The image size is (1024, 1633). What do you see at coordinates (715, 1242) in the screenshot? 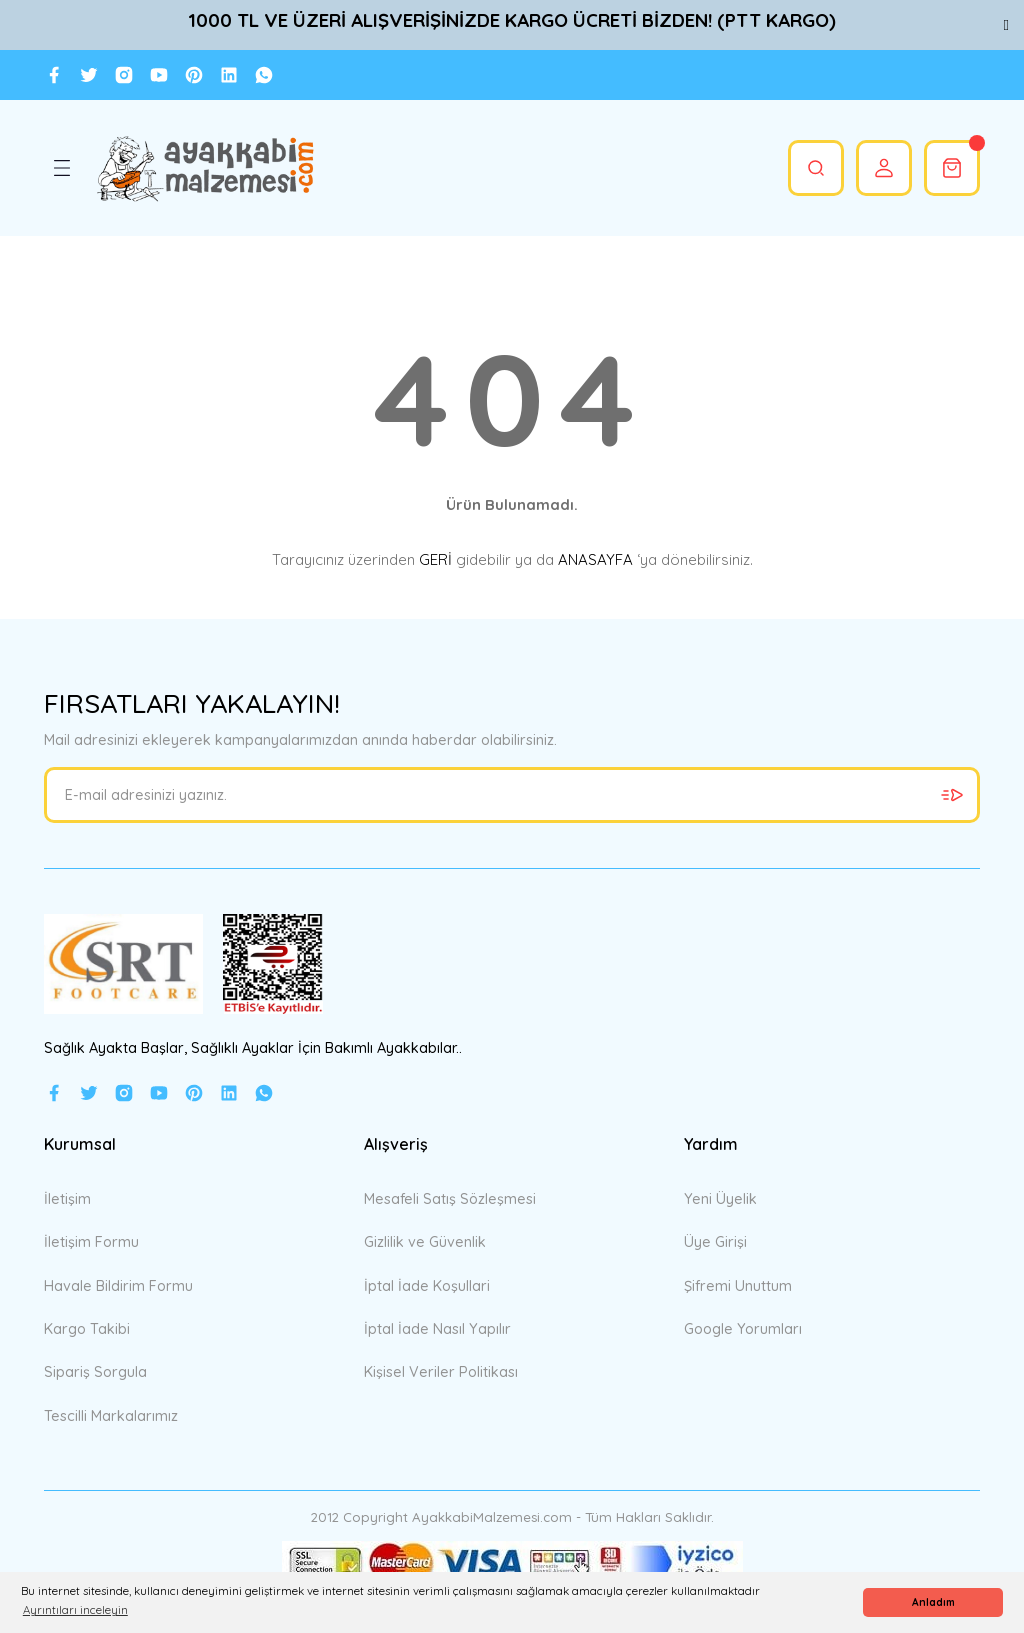
I see `Üye Girişi` at bounding box center [715, 1242].